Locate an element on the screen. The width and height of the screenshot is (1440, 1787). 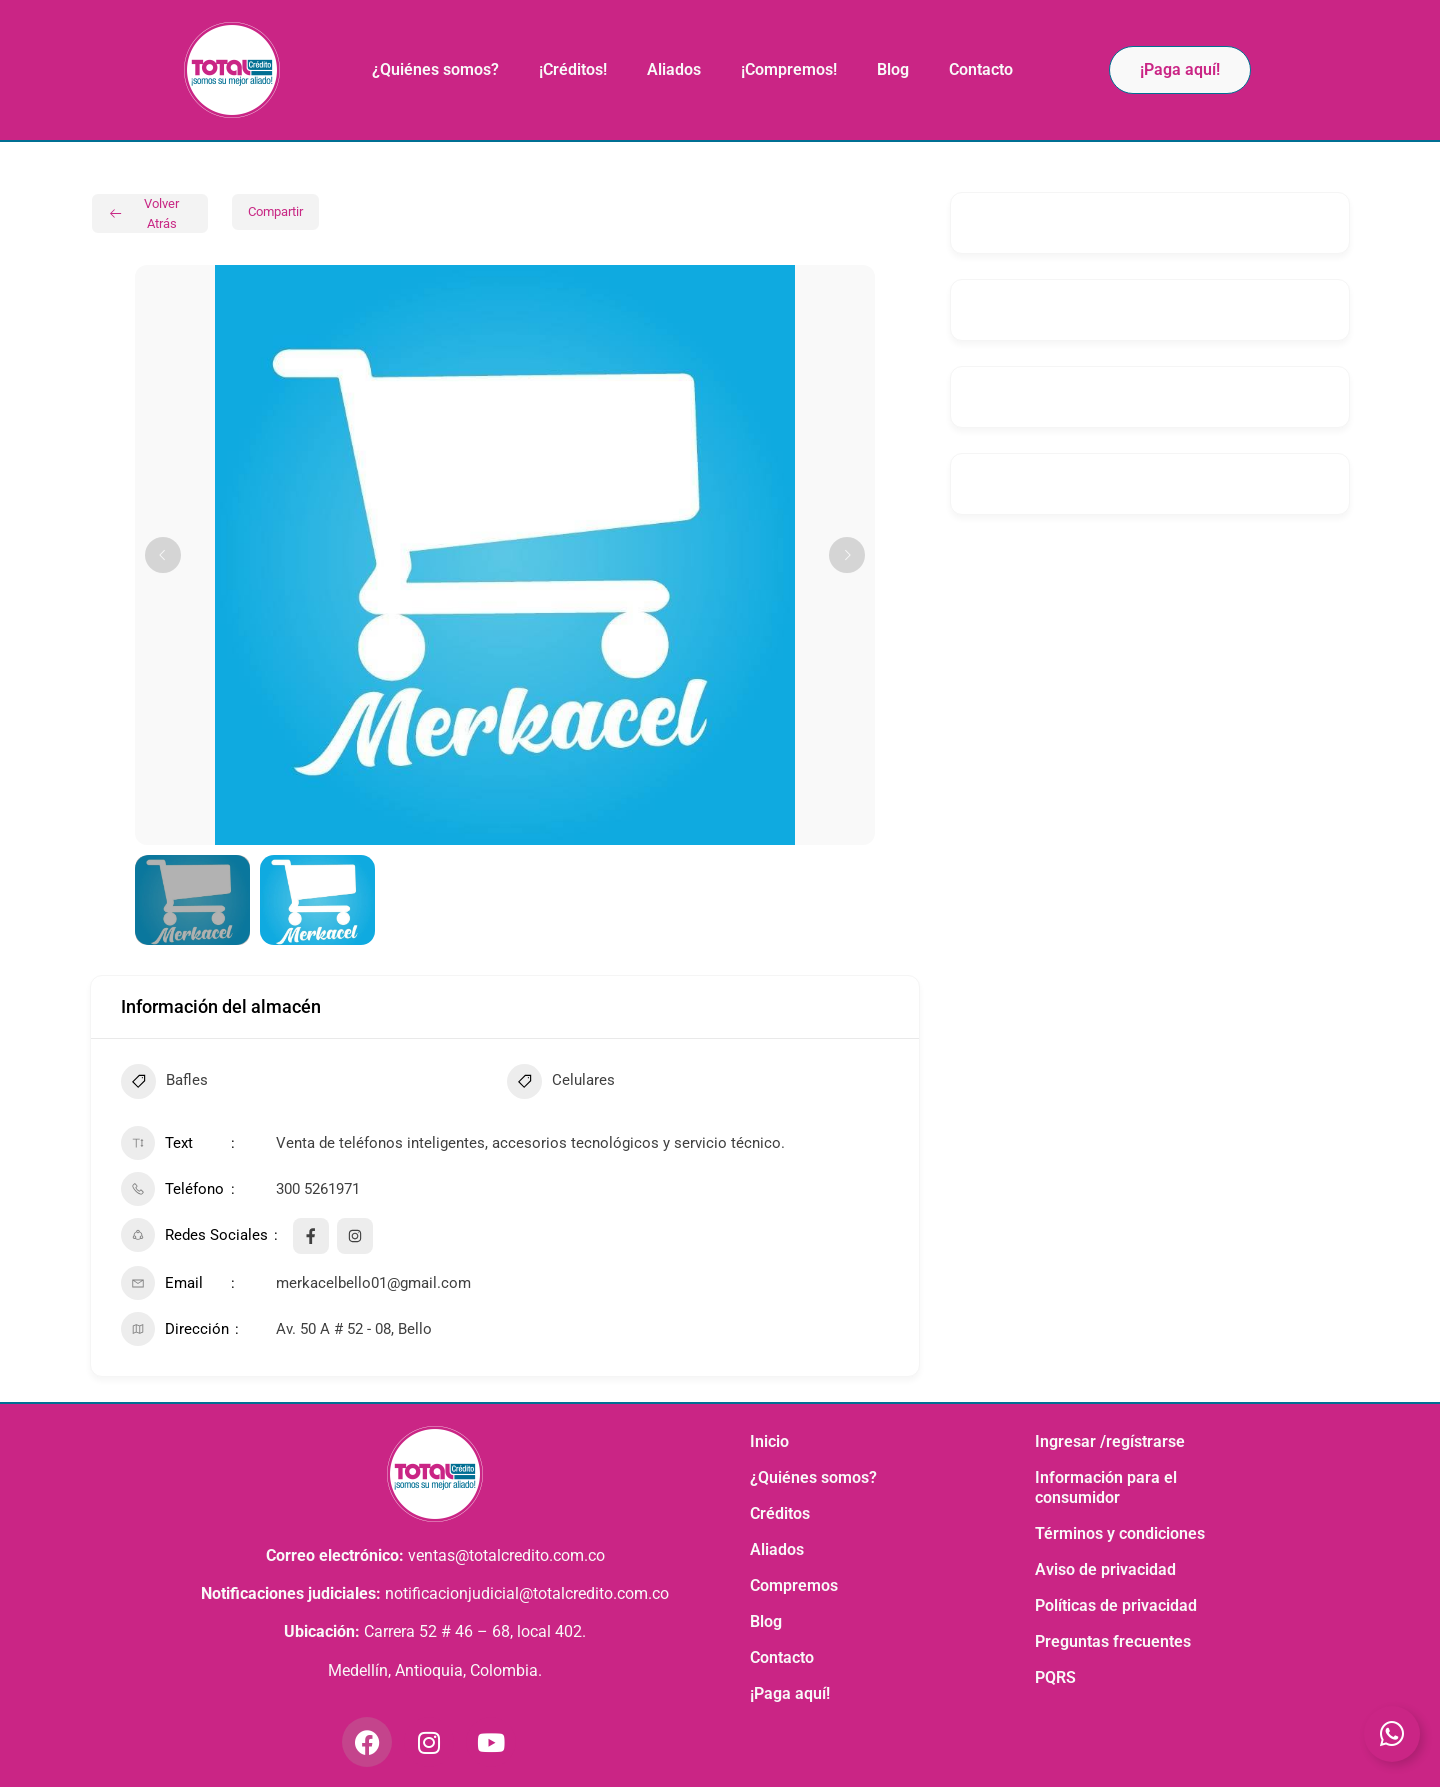
¡Paga aquí! is located at coordinates (790, 1693).